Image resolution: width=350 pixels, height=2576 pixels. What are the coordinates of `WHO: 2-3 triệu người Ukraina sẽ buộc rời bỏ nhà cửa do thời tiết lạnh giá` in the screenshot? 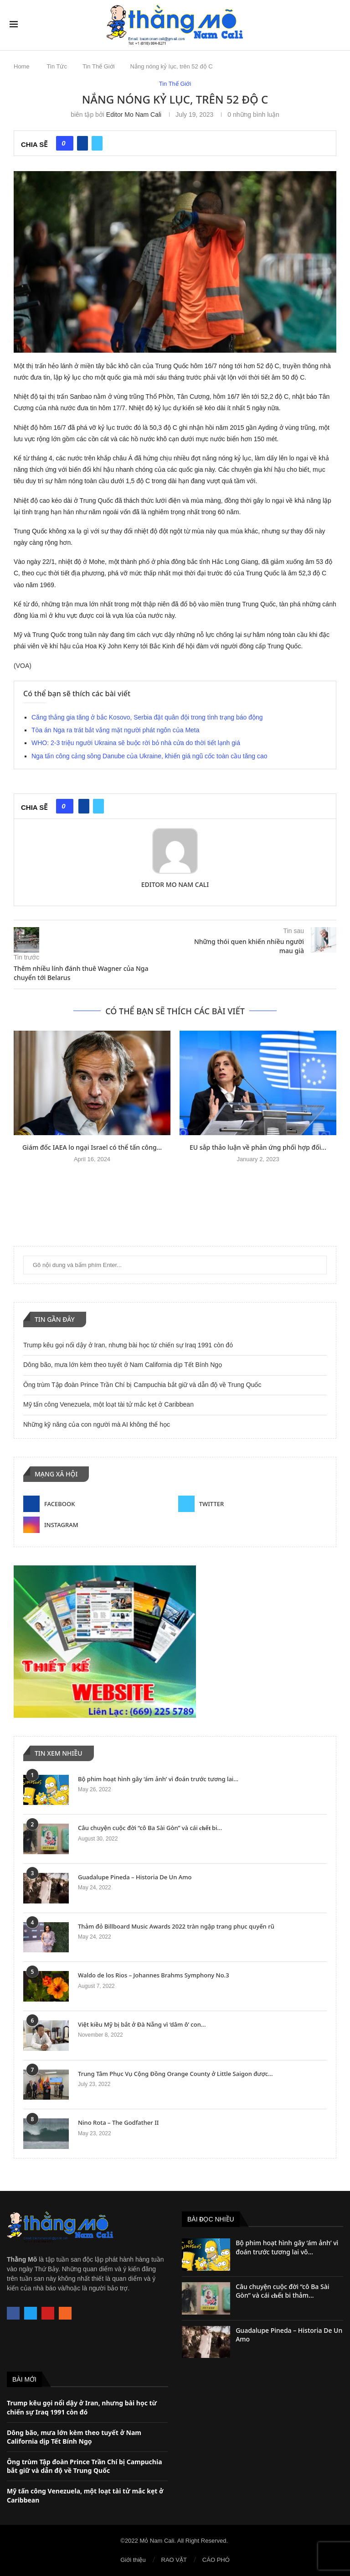 It's located at (135, 742).